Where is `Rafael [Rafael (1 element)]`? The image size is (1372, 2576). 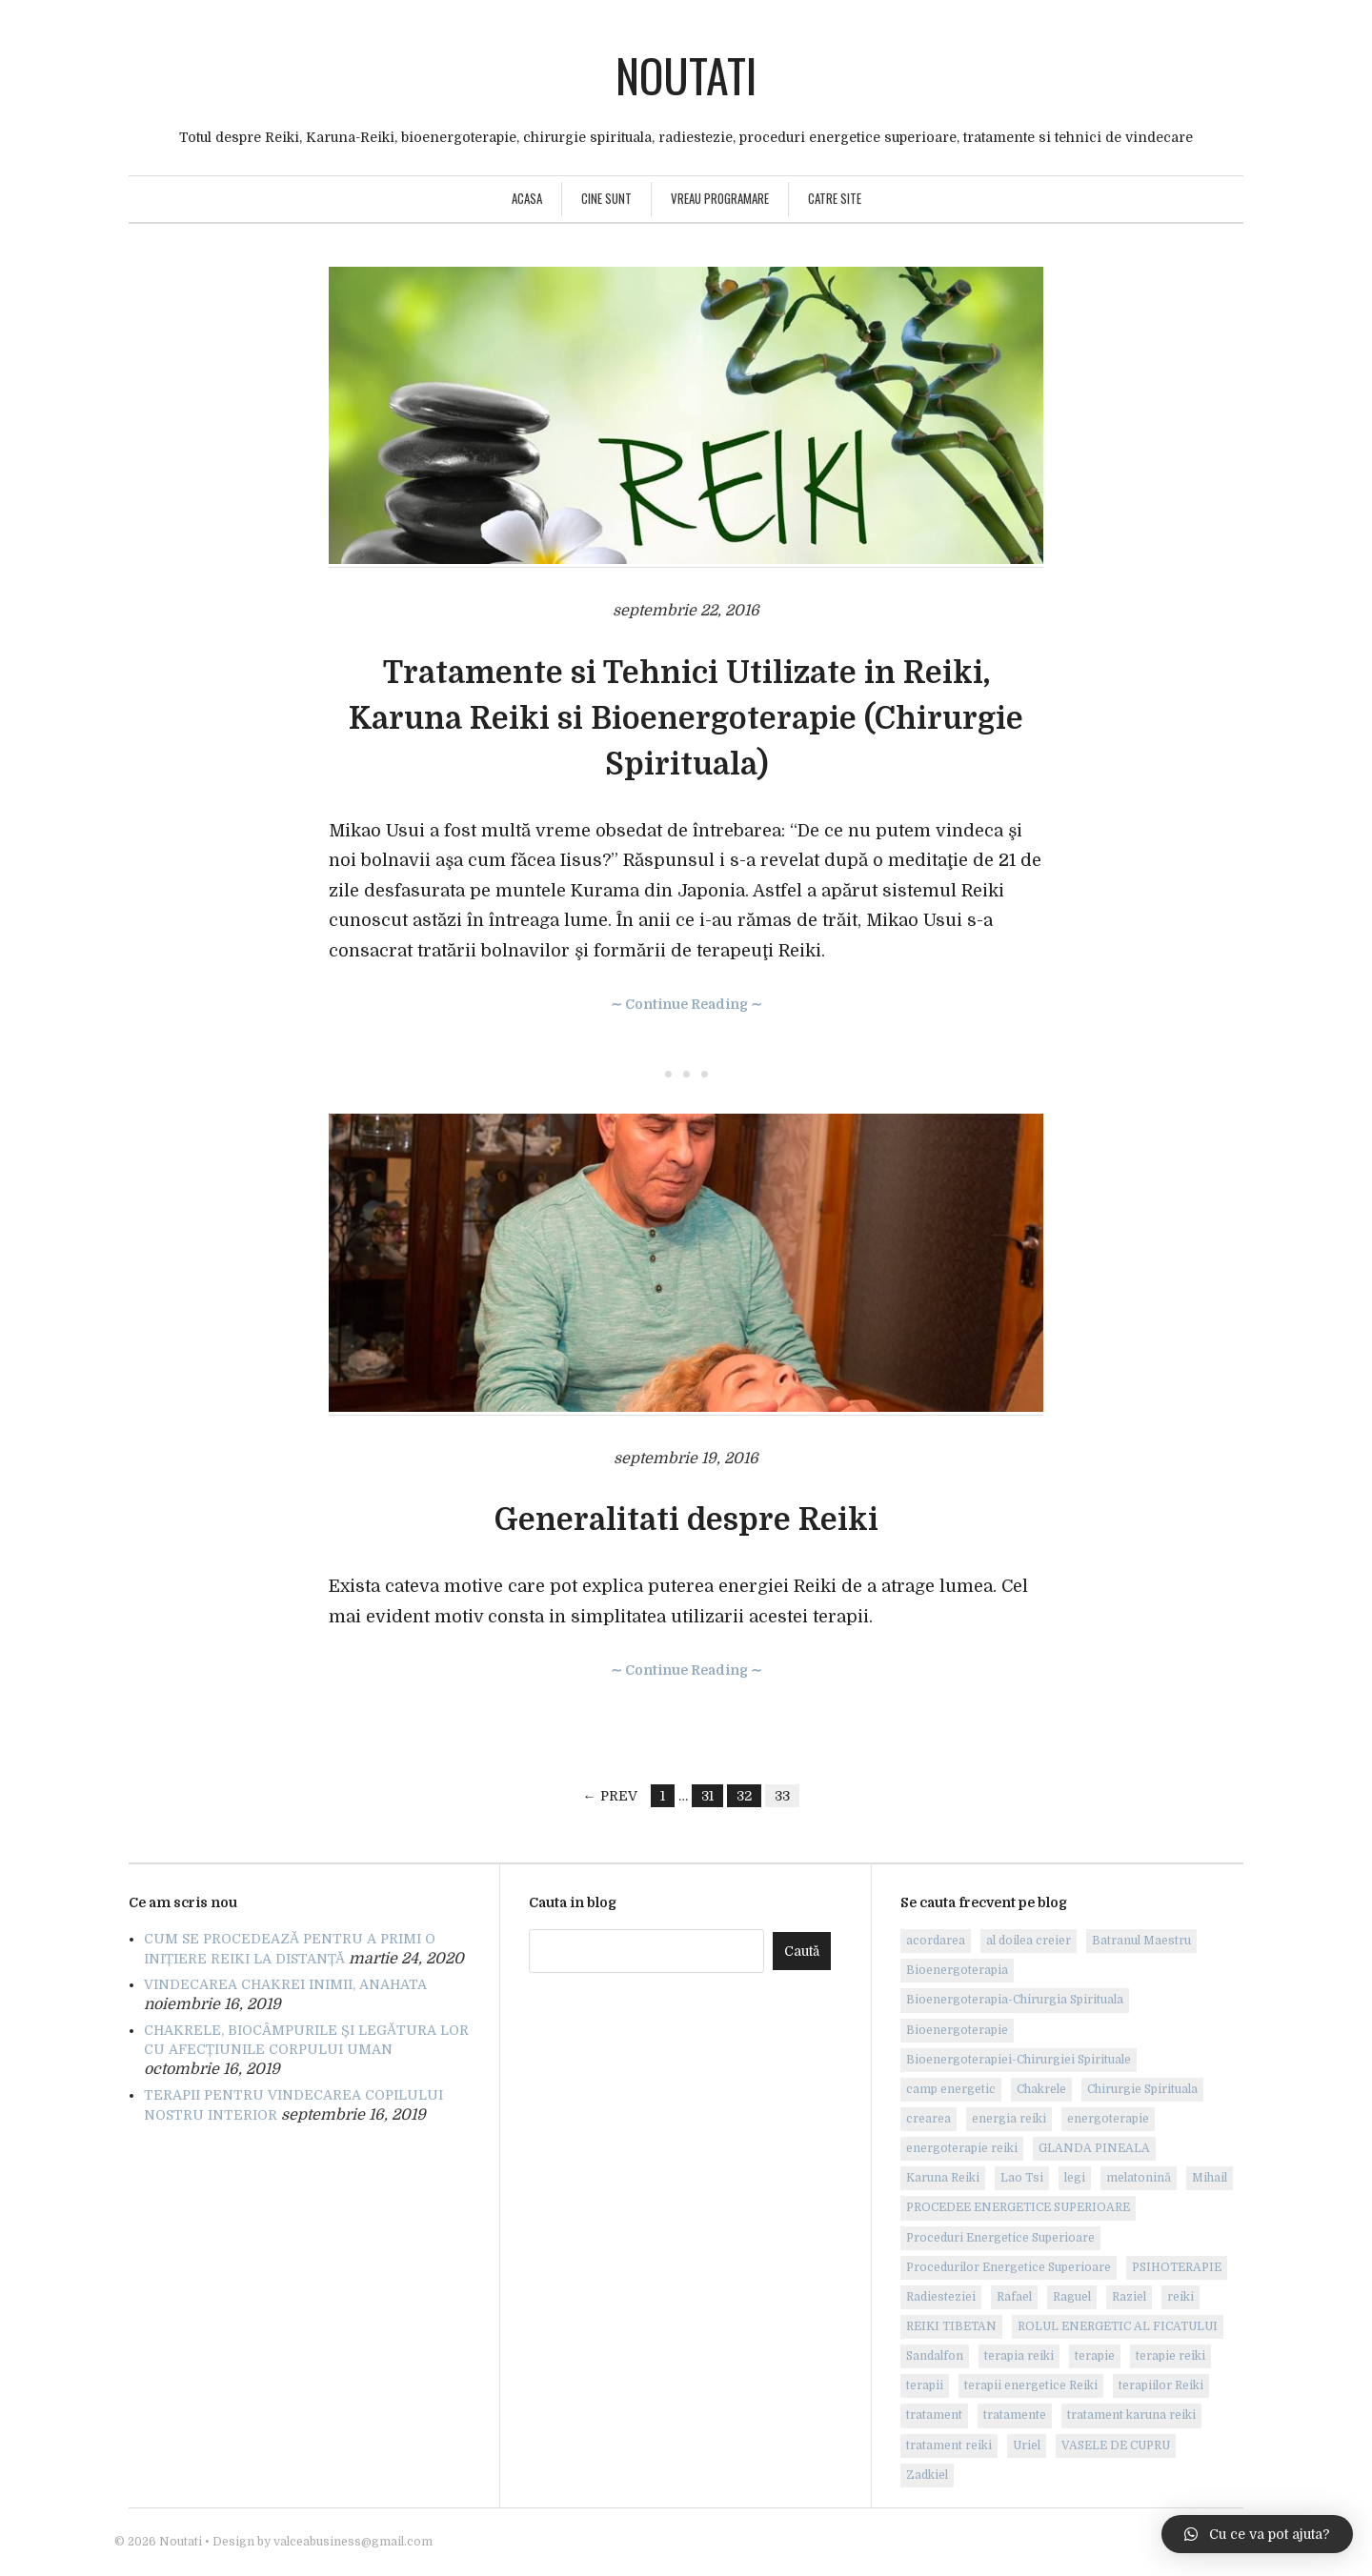
Rafael [Rafael (1 element)] is located at coordinates (1014, 2297).